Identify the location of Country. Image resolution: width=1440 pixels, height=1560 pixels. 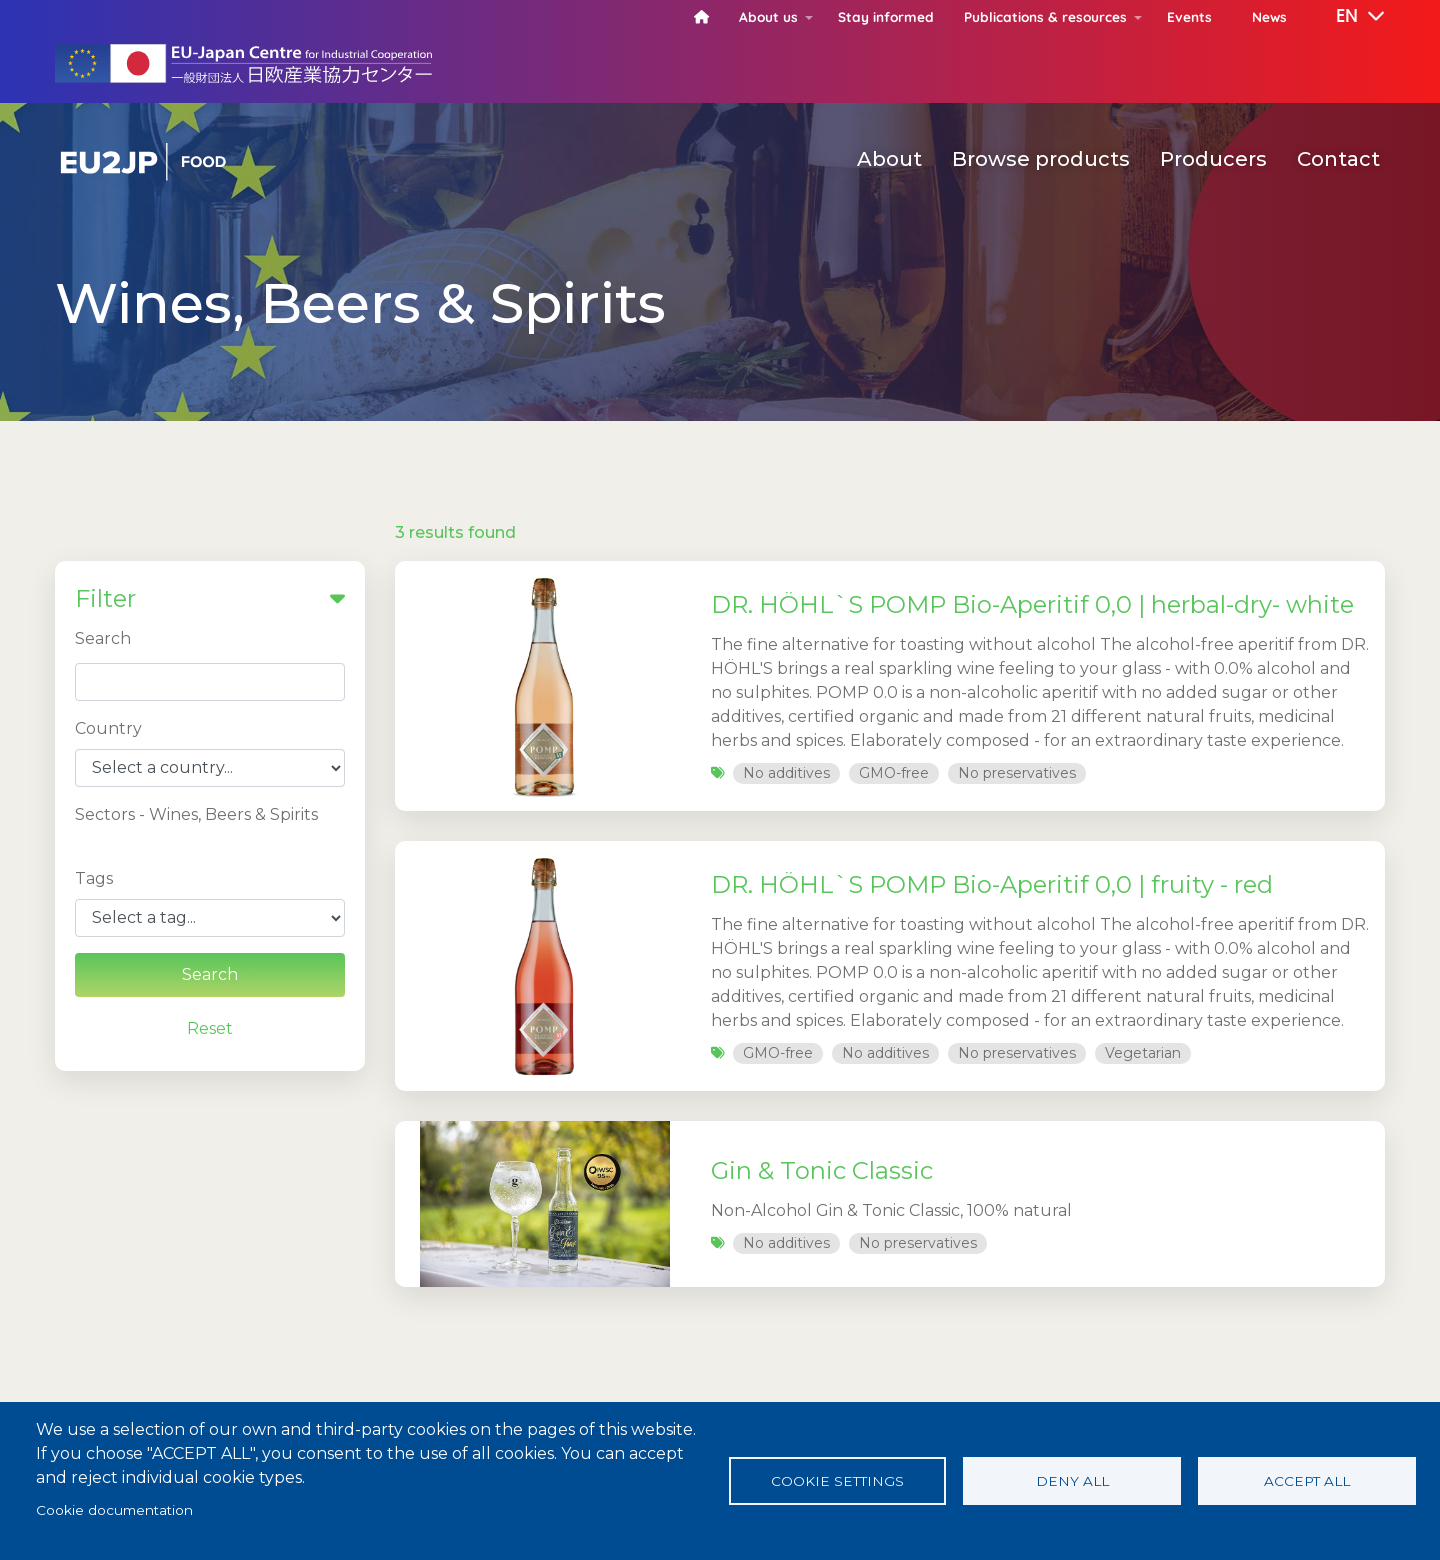
(108, 728).